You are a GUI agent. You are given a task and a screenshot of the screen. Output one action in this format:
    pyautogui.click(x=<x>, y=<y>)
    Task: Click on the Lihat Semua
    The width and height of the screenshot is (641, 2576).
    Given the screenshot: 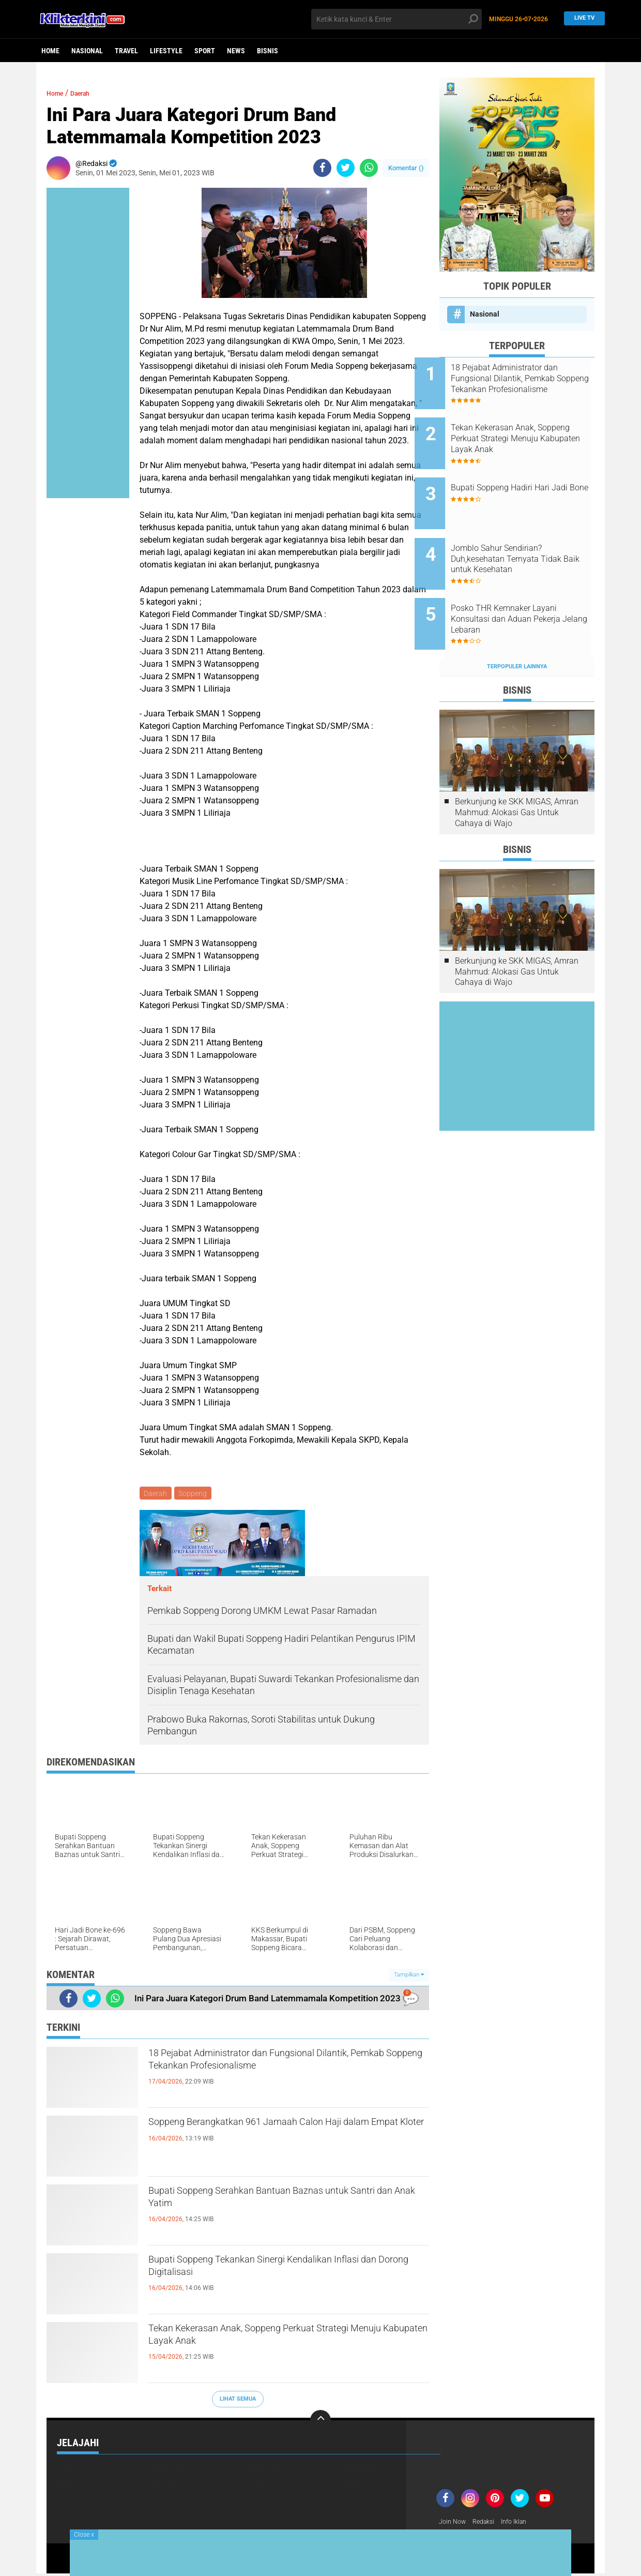 What is the action you would take?
    pyautogui.click(x=238, y=2400)
    